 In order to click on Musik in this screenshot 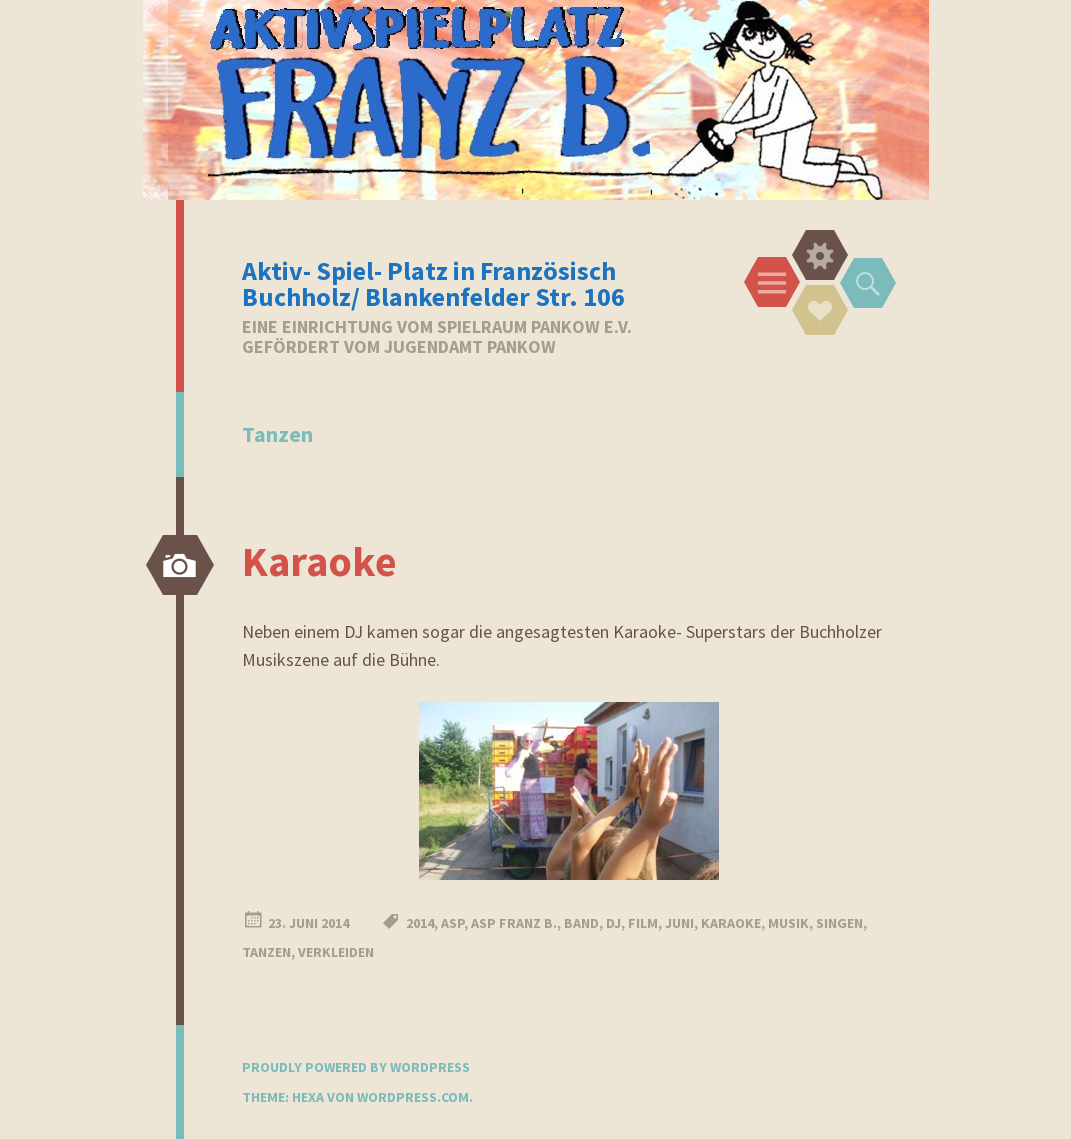, I will do `click(788, 923)`.